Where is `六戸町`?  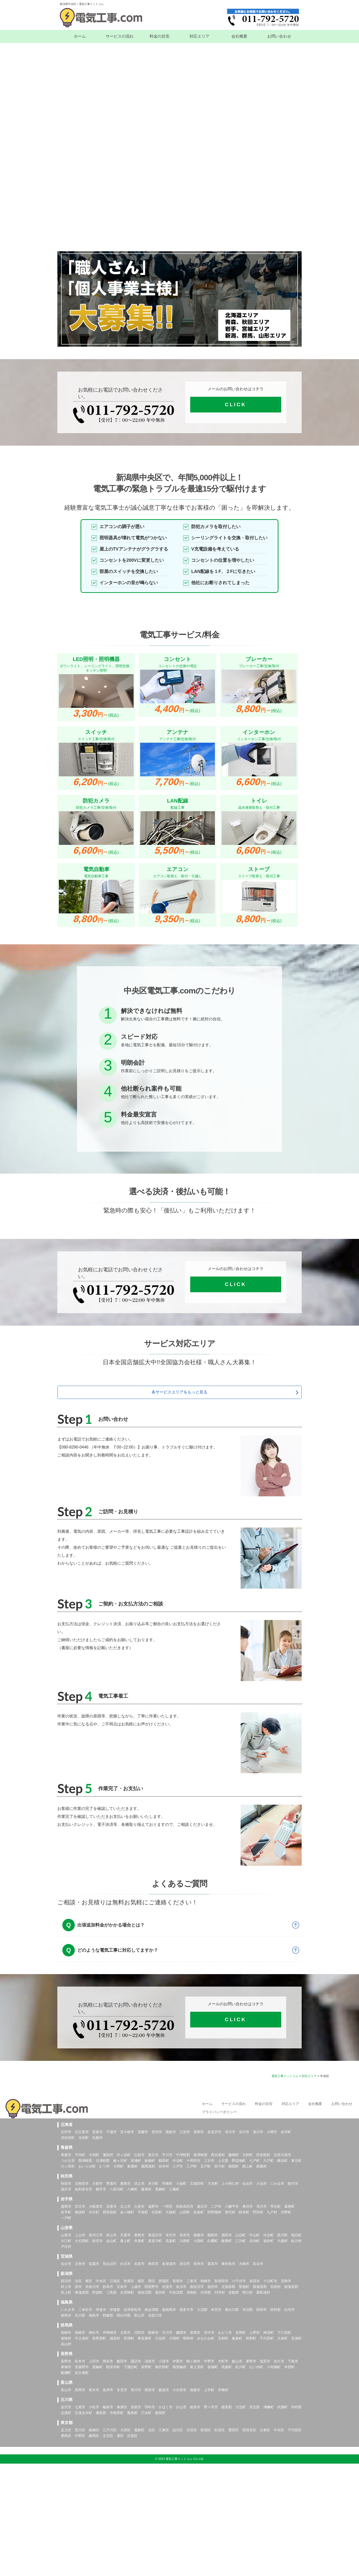 六戸町 is located at coordinates (268, 2249).